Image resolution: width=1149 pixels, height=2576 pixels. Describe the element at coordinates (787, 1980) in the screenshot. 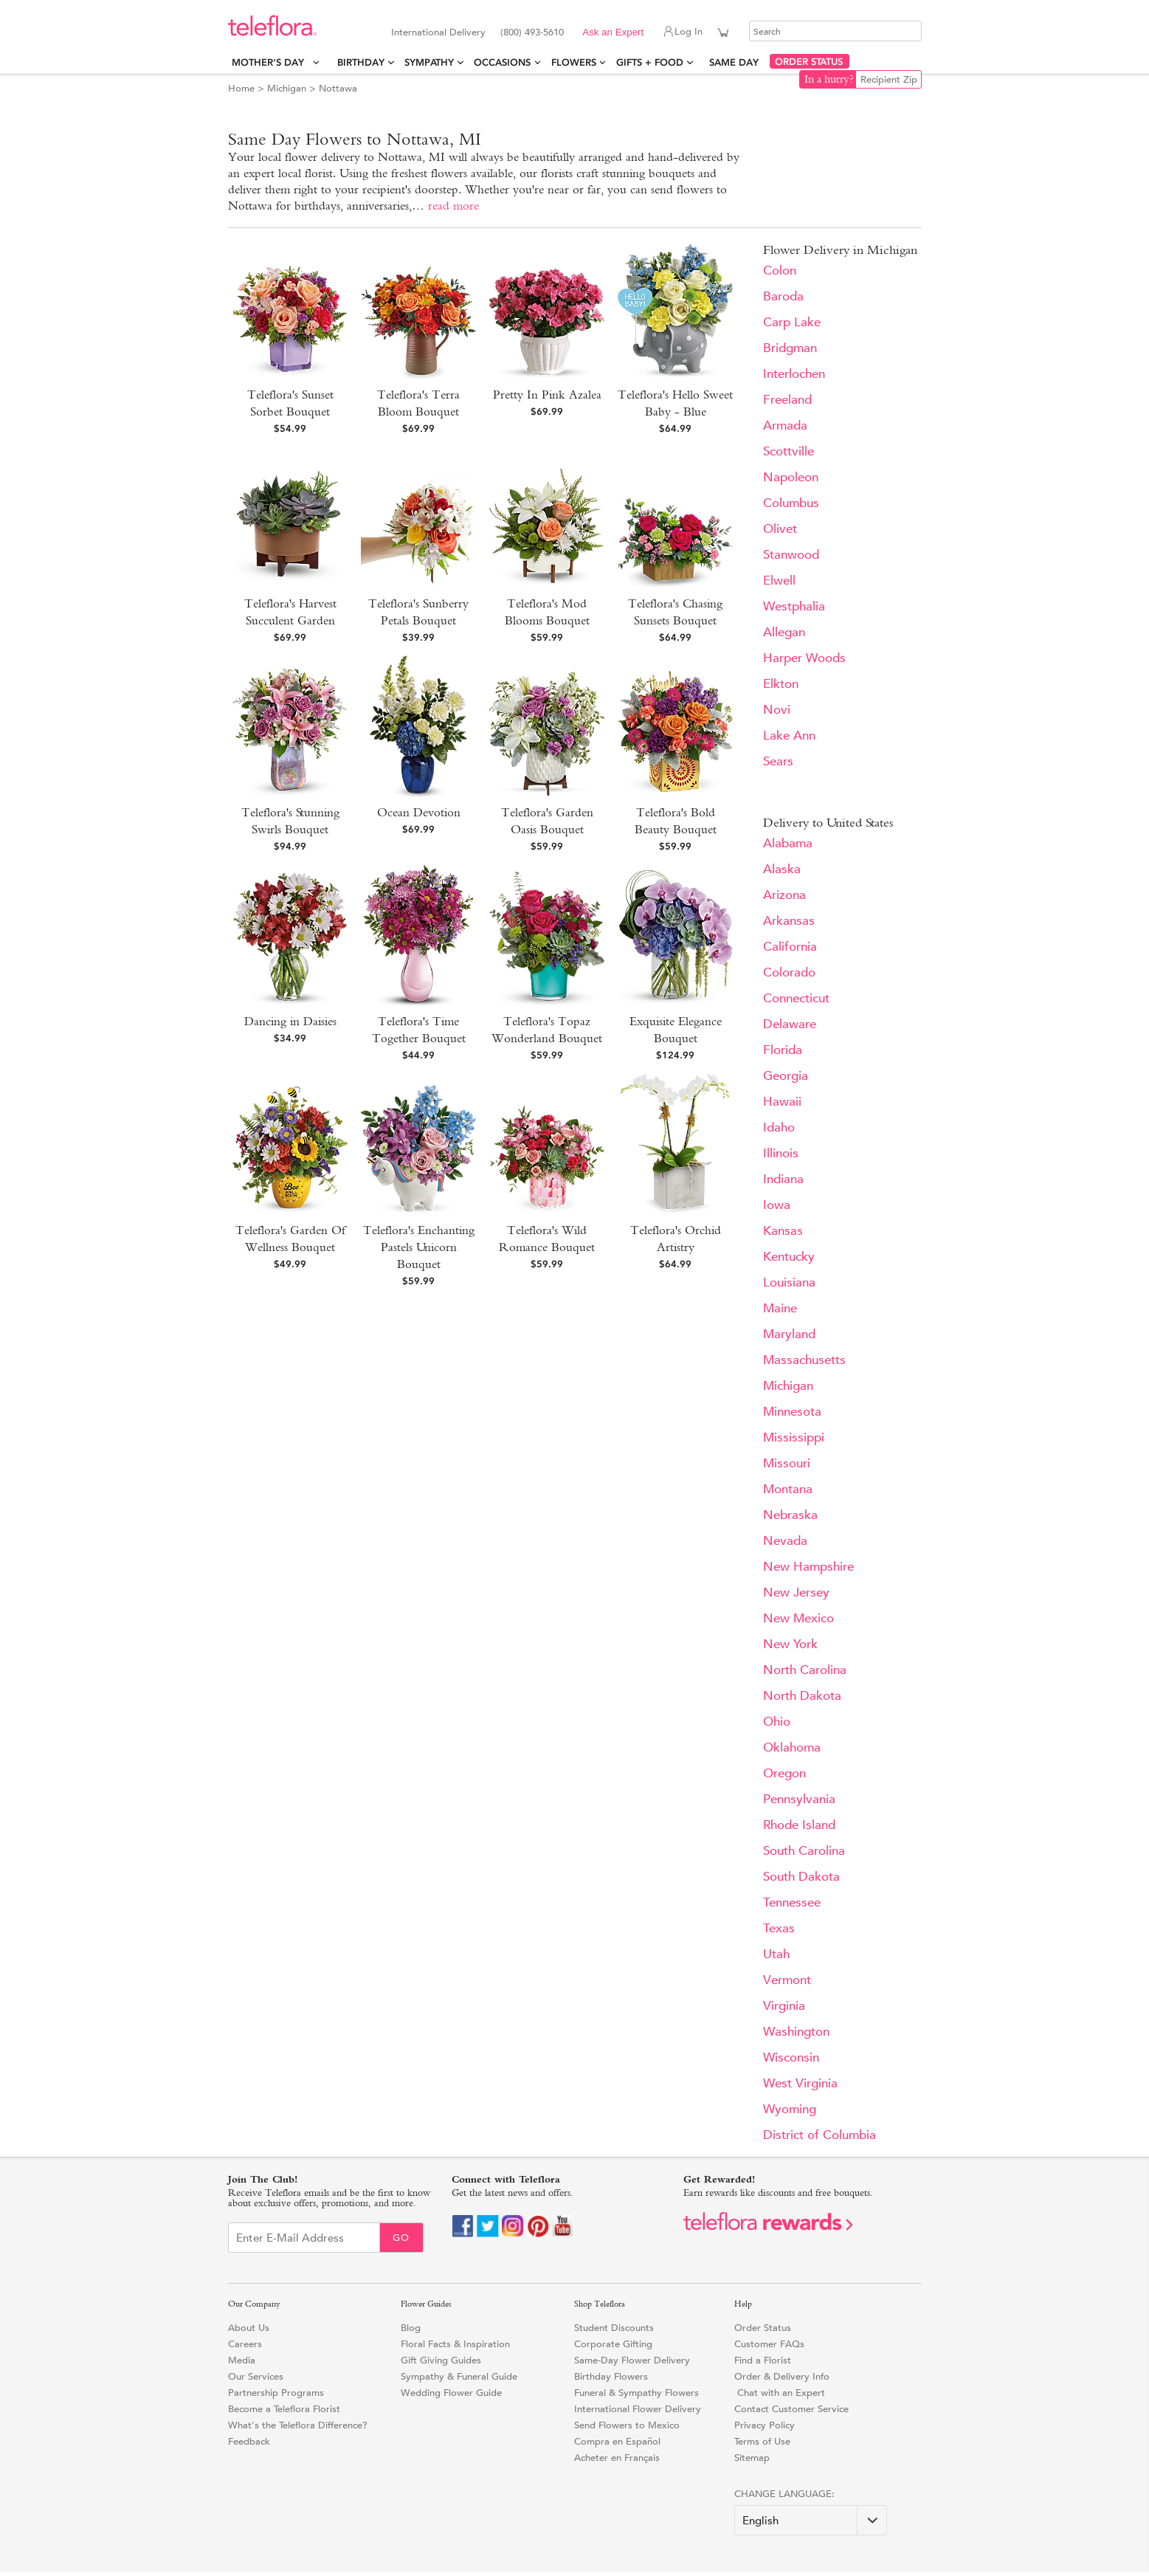

I see `Vermont` at that location.